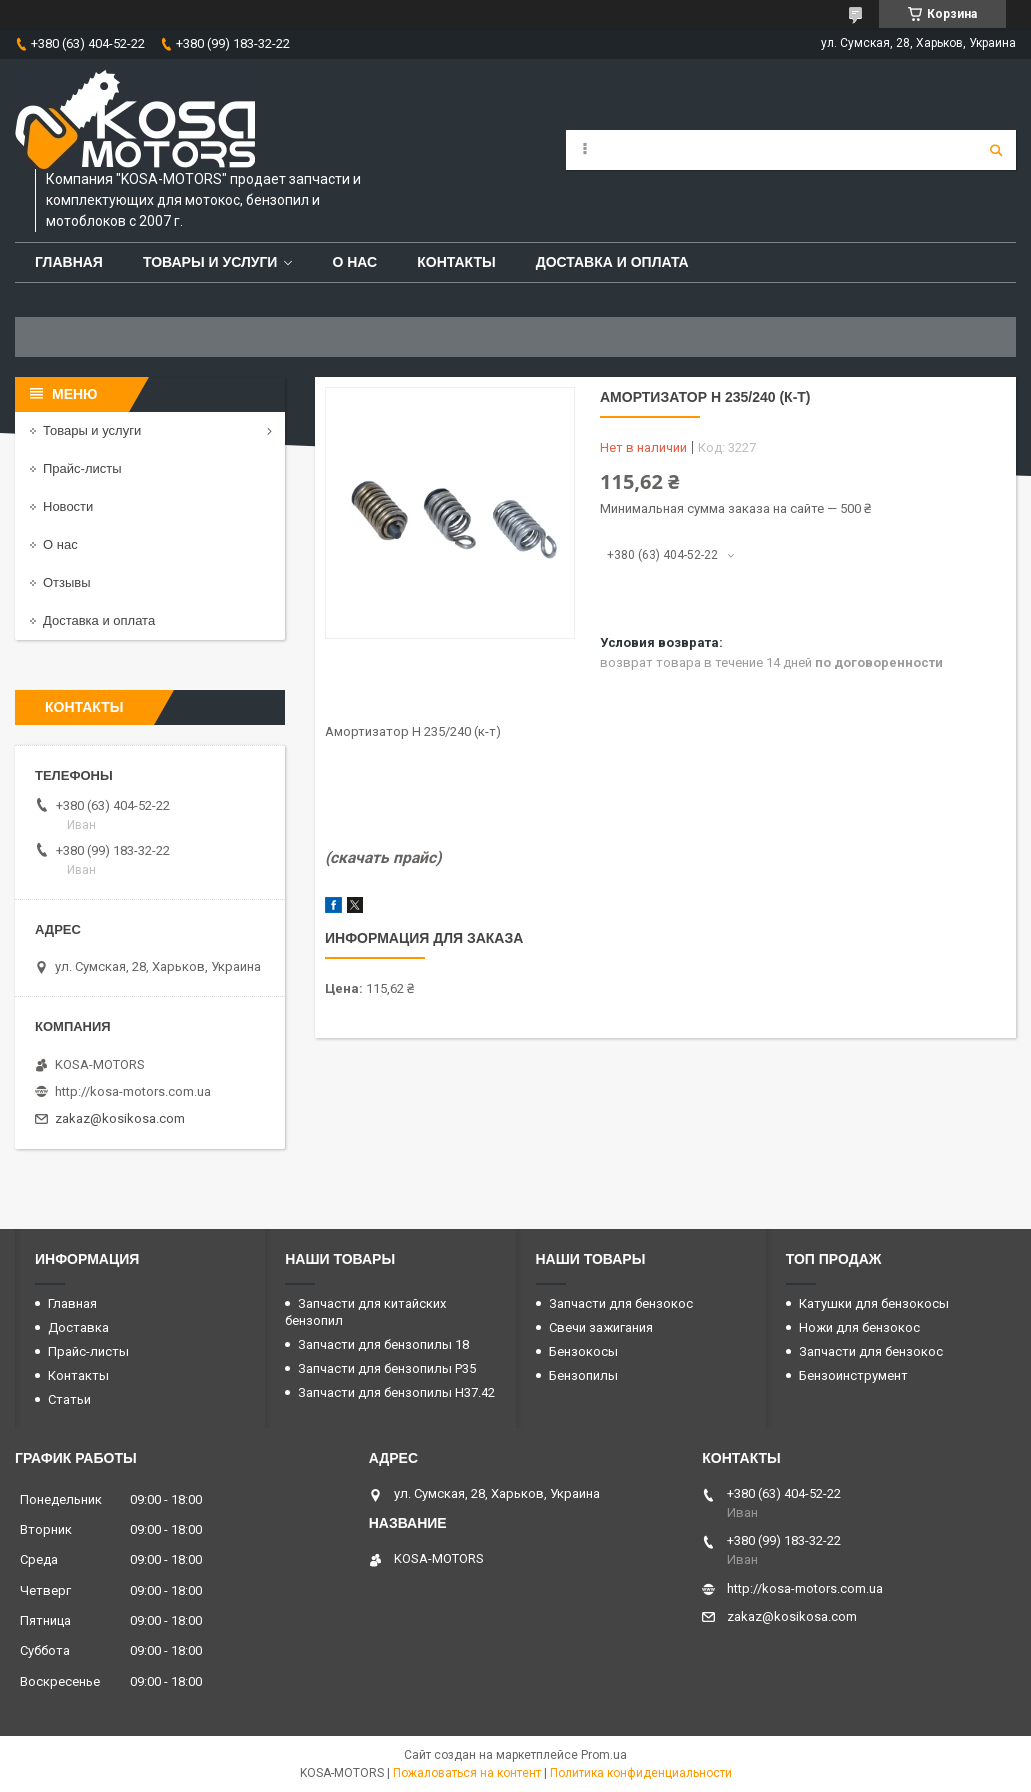  I want to click on Пожаловаться на контент, so click(467, 1773).